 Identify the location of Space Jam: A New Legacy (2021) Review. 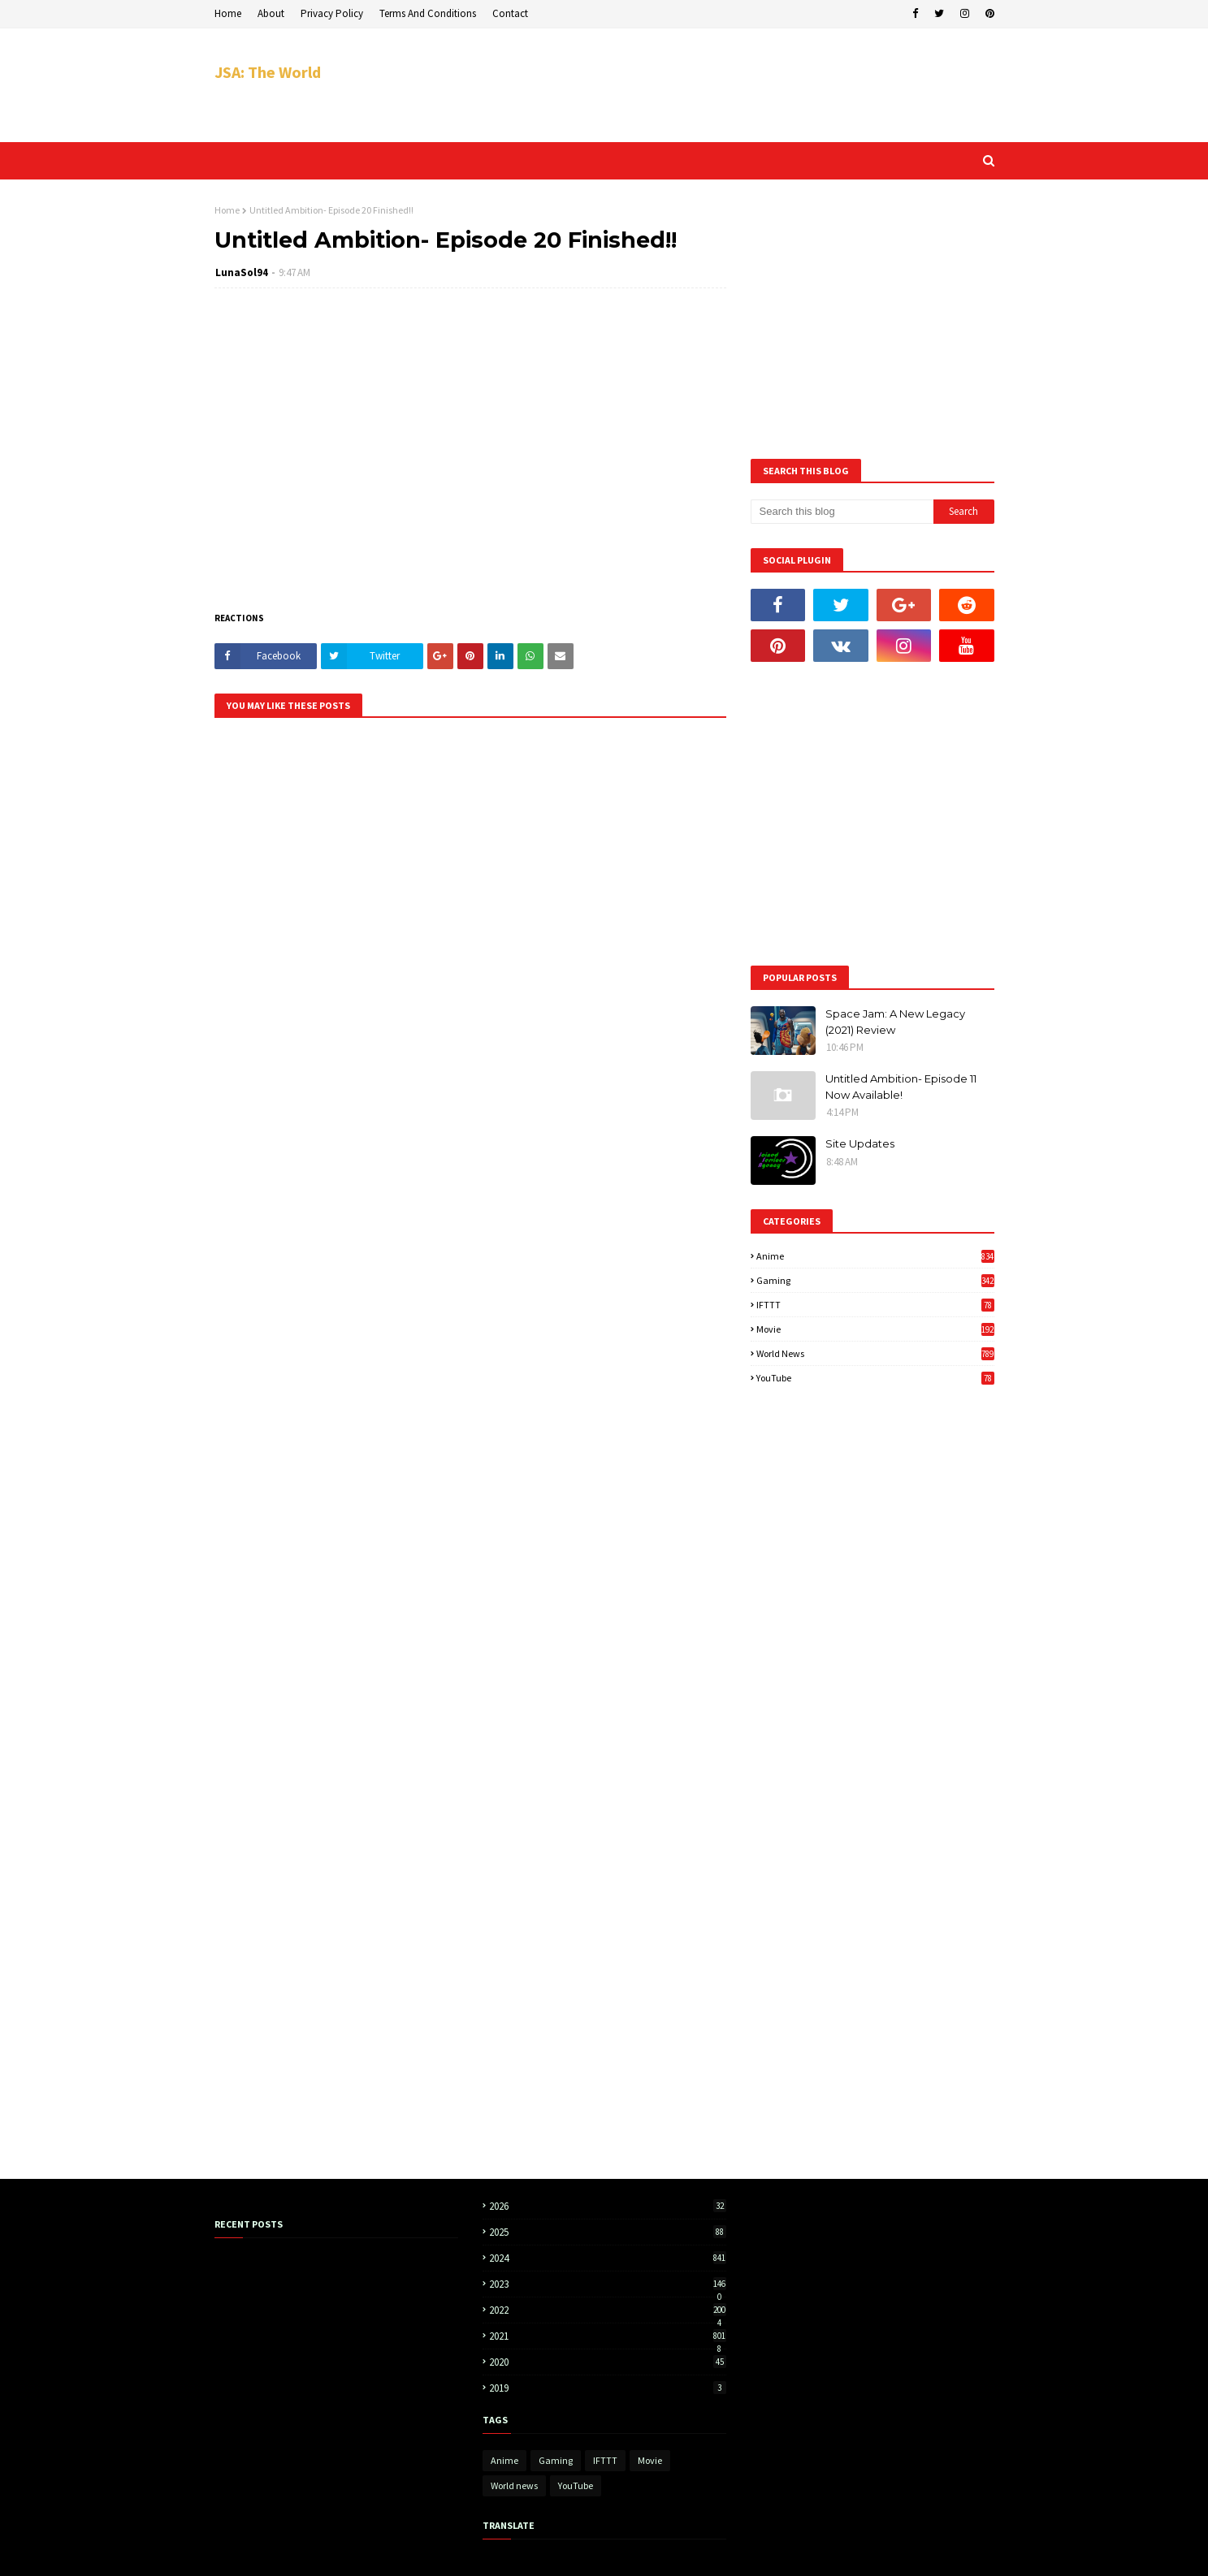
(895, 1021).